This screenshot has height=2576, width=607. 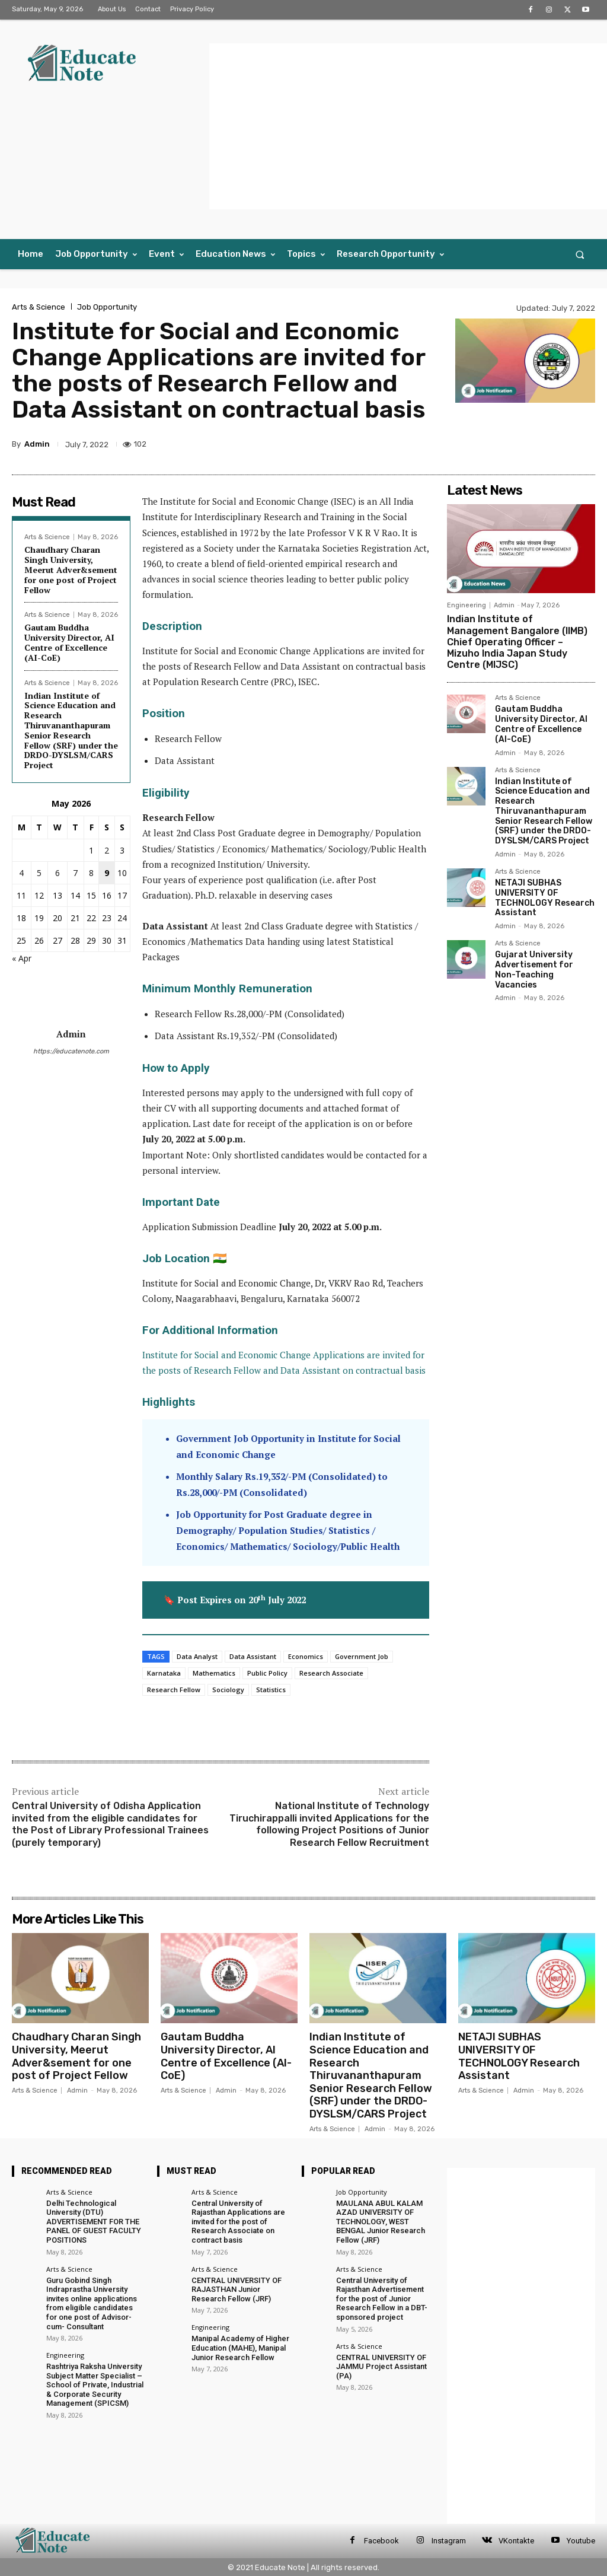 What do you see at coordinates (173, 1689) in the screenshot?
I see `Research Fellow` at bounding box center [173, 1689].